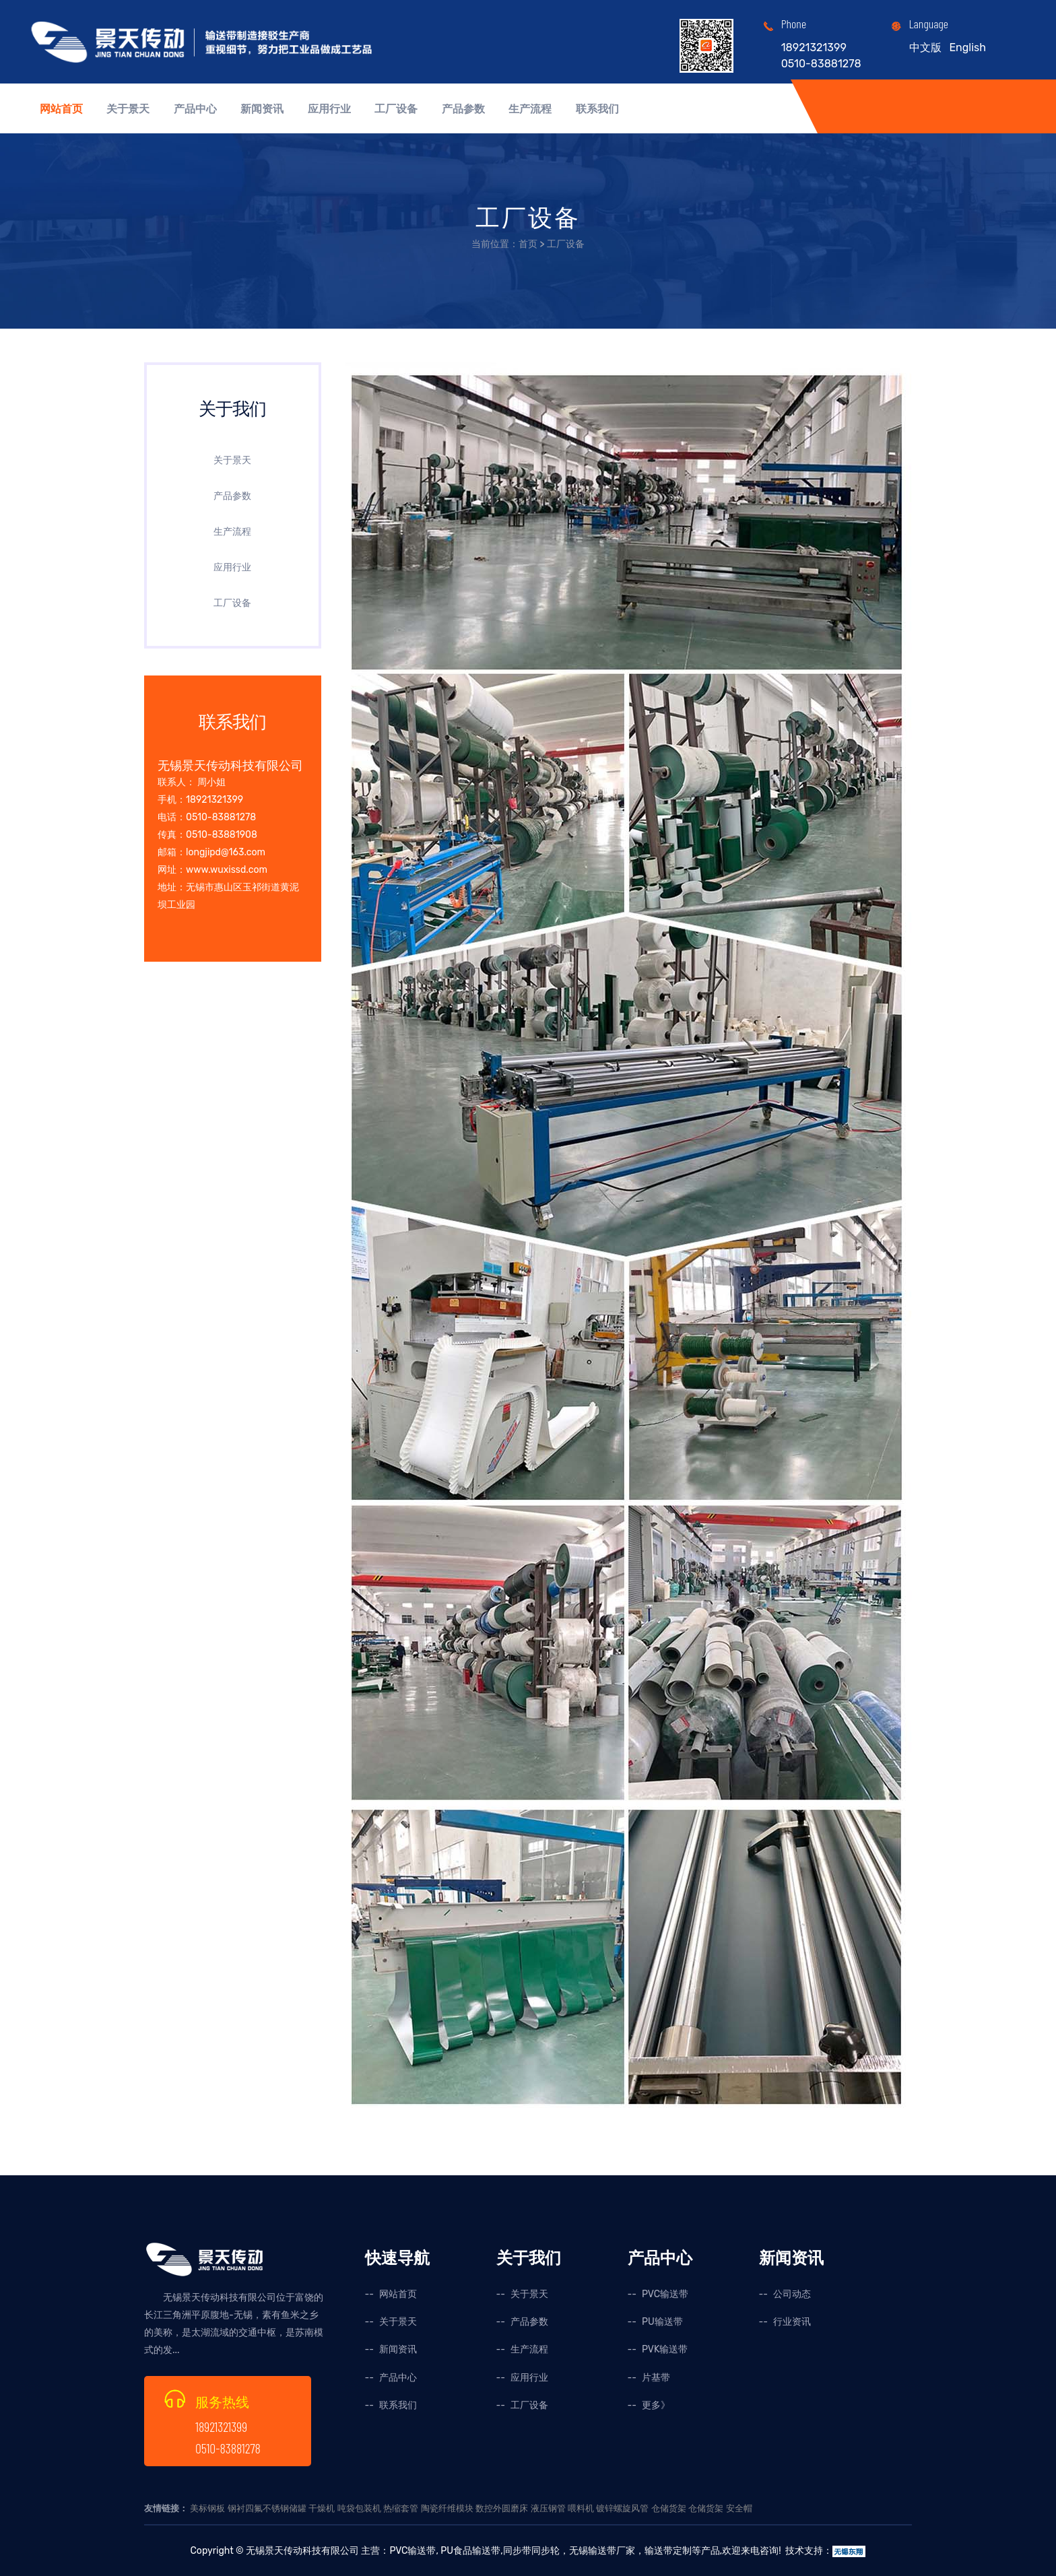 Image resolution: width=1056 pixels, height=2576 pixels. What do you see at coordinates (656, 2377) in the screenshot?
I see `片基带` at bounding box center [656, 2377].